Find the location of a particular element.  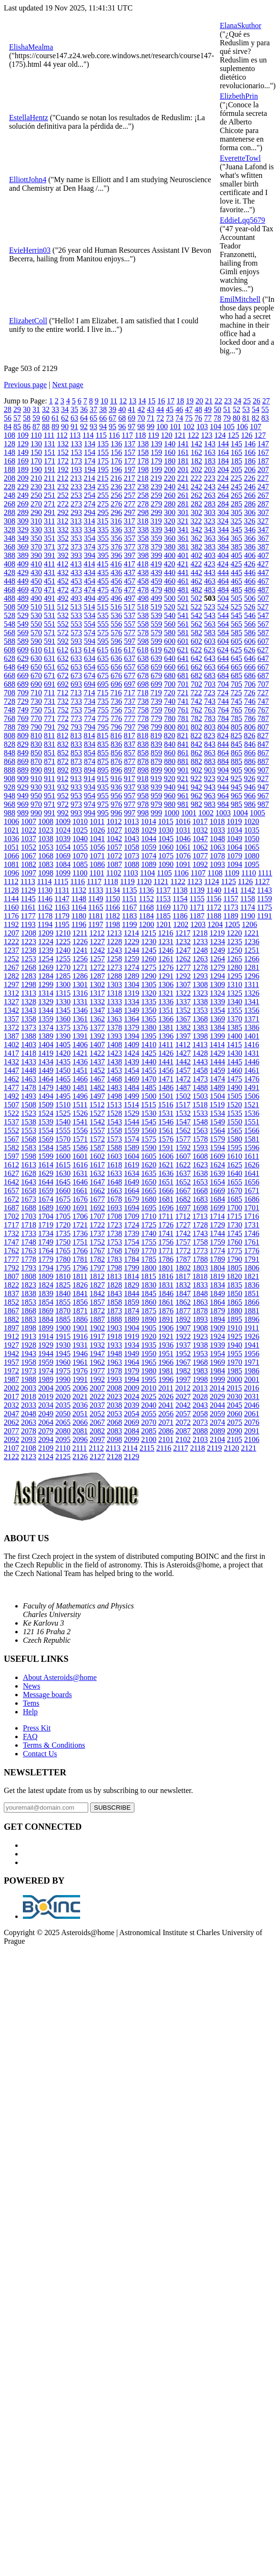

266 is located at coordinates (250, 495).